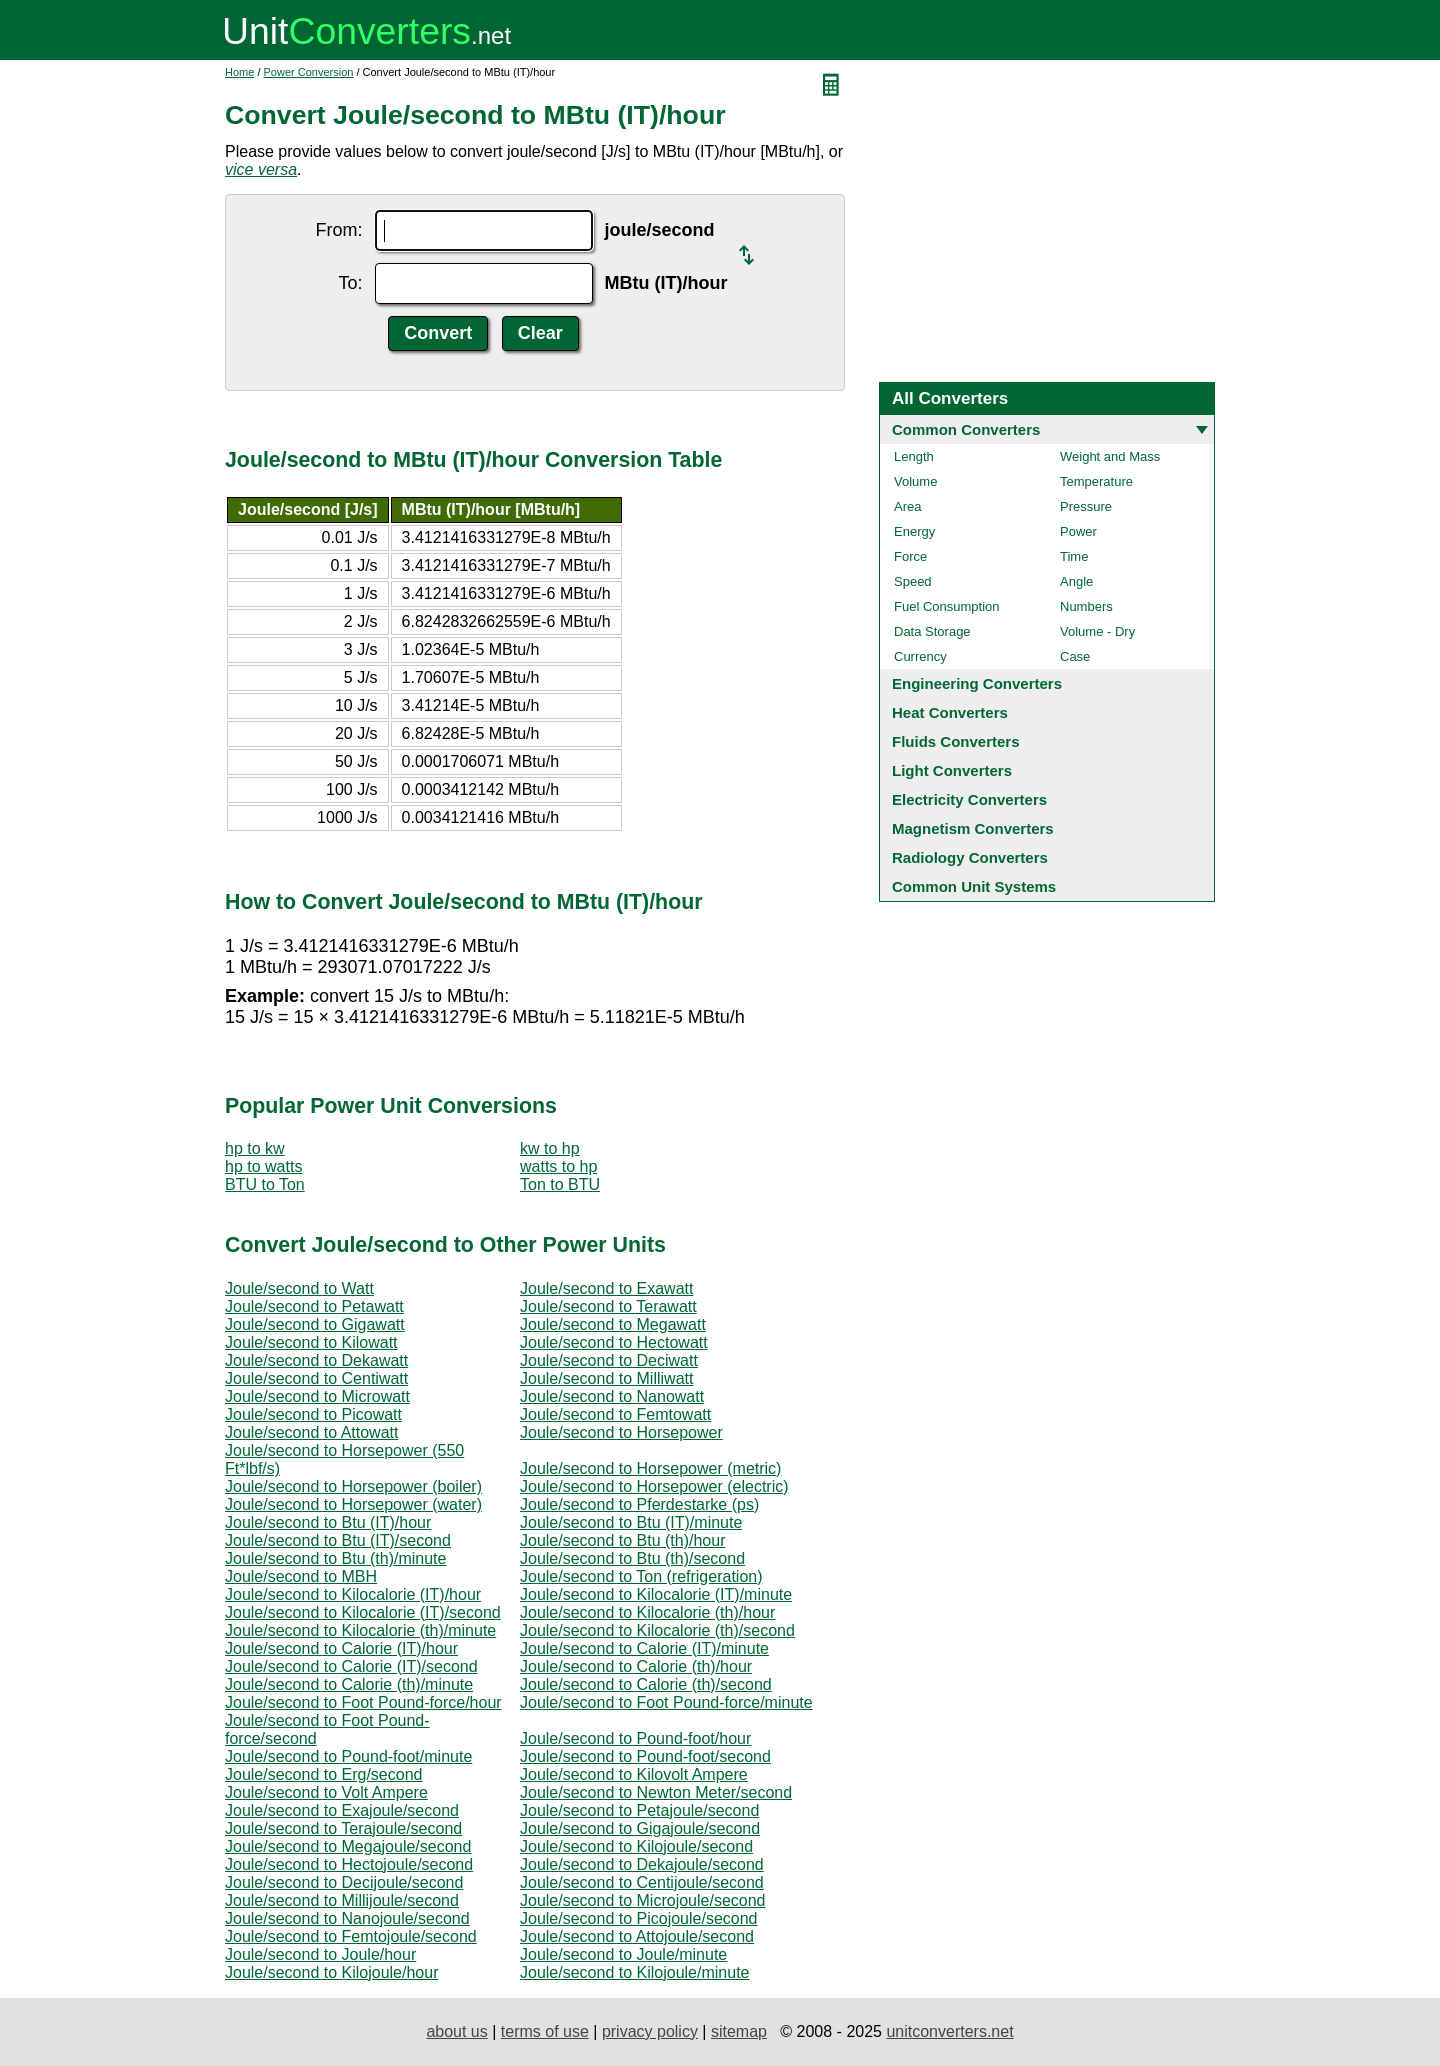 This screenshot has height=2066, width=1440. Describe the element at coordinates (349, 1684) in the screenshot. I see `Joule/second to Calorie (th)/minute` at that location.